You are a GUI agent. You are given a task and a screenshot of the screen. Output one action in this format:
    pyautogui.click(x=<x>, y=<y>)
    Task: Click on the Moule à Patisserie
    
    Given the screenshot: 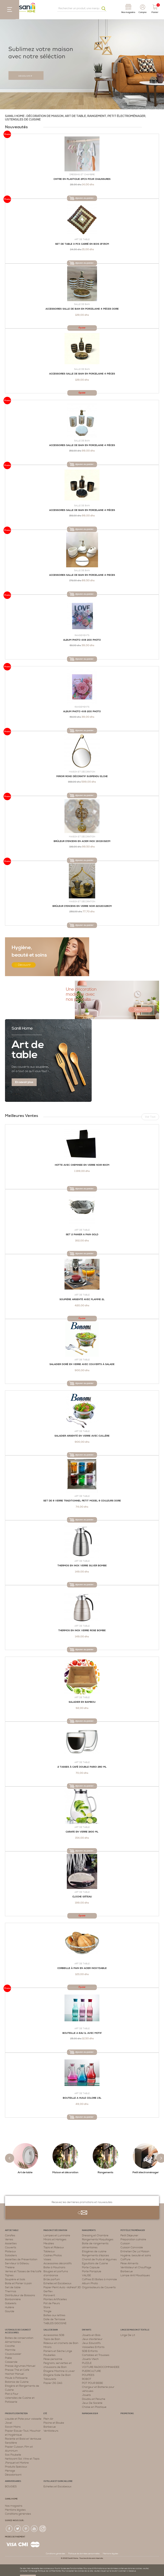 What is the action you would take?
    pyautogui.click(x=16, y=2378)
    